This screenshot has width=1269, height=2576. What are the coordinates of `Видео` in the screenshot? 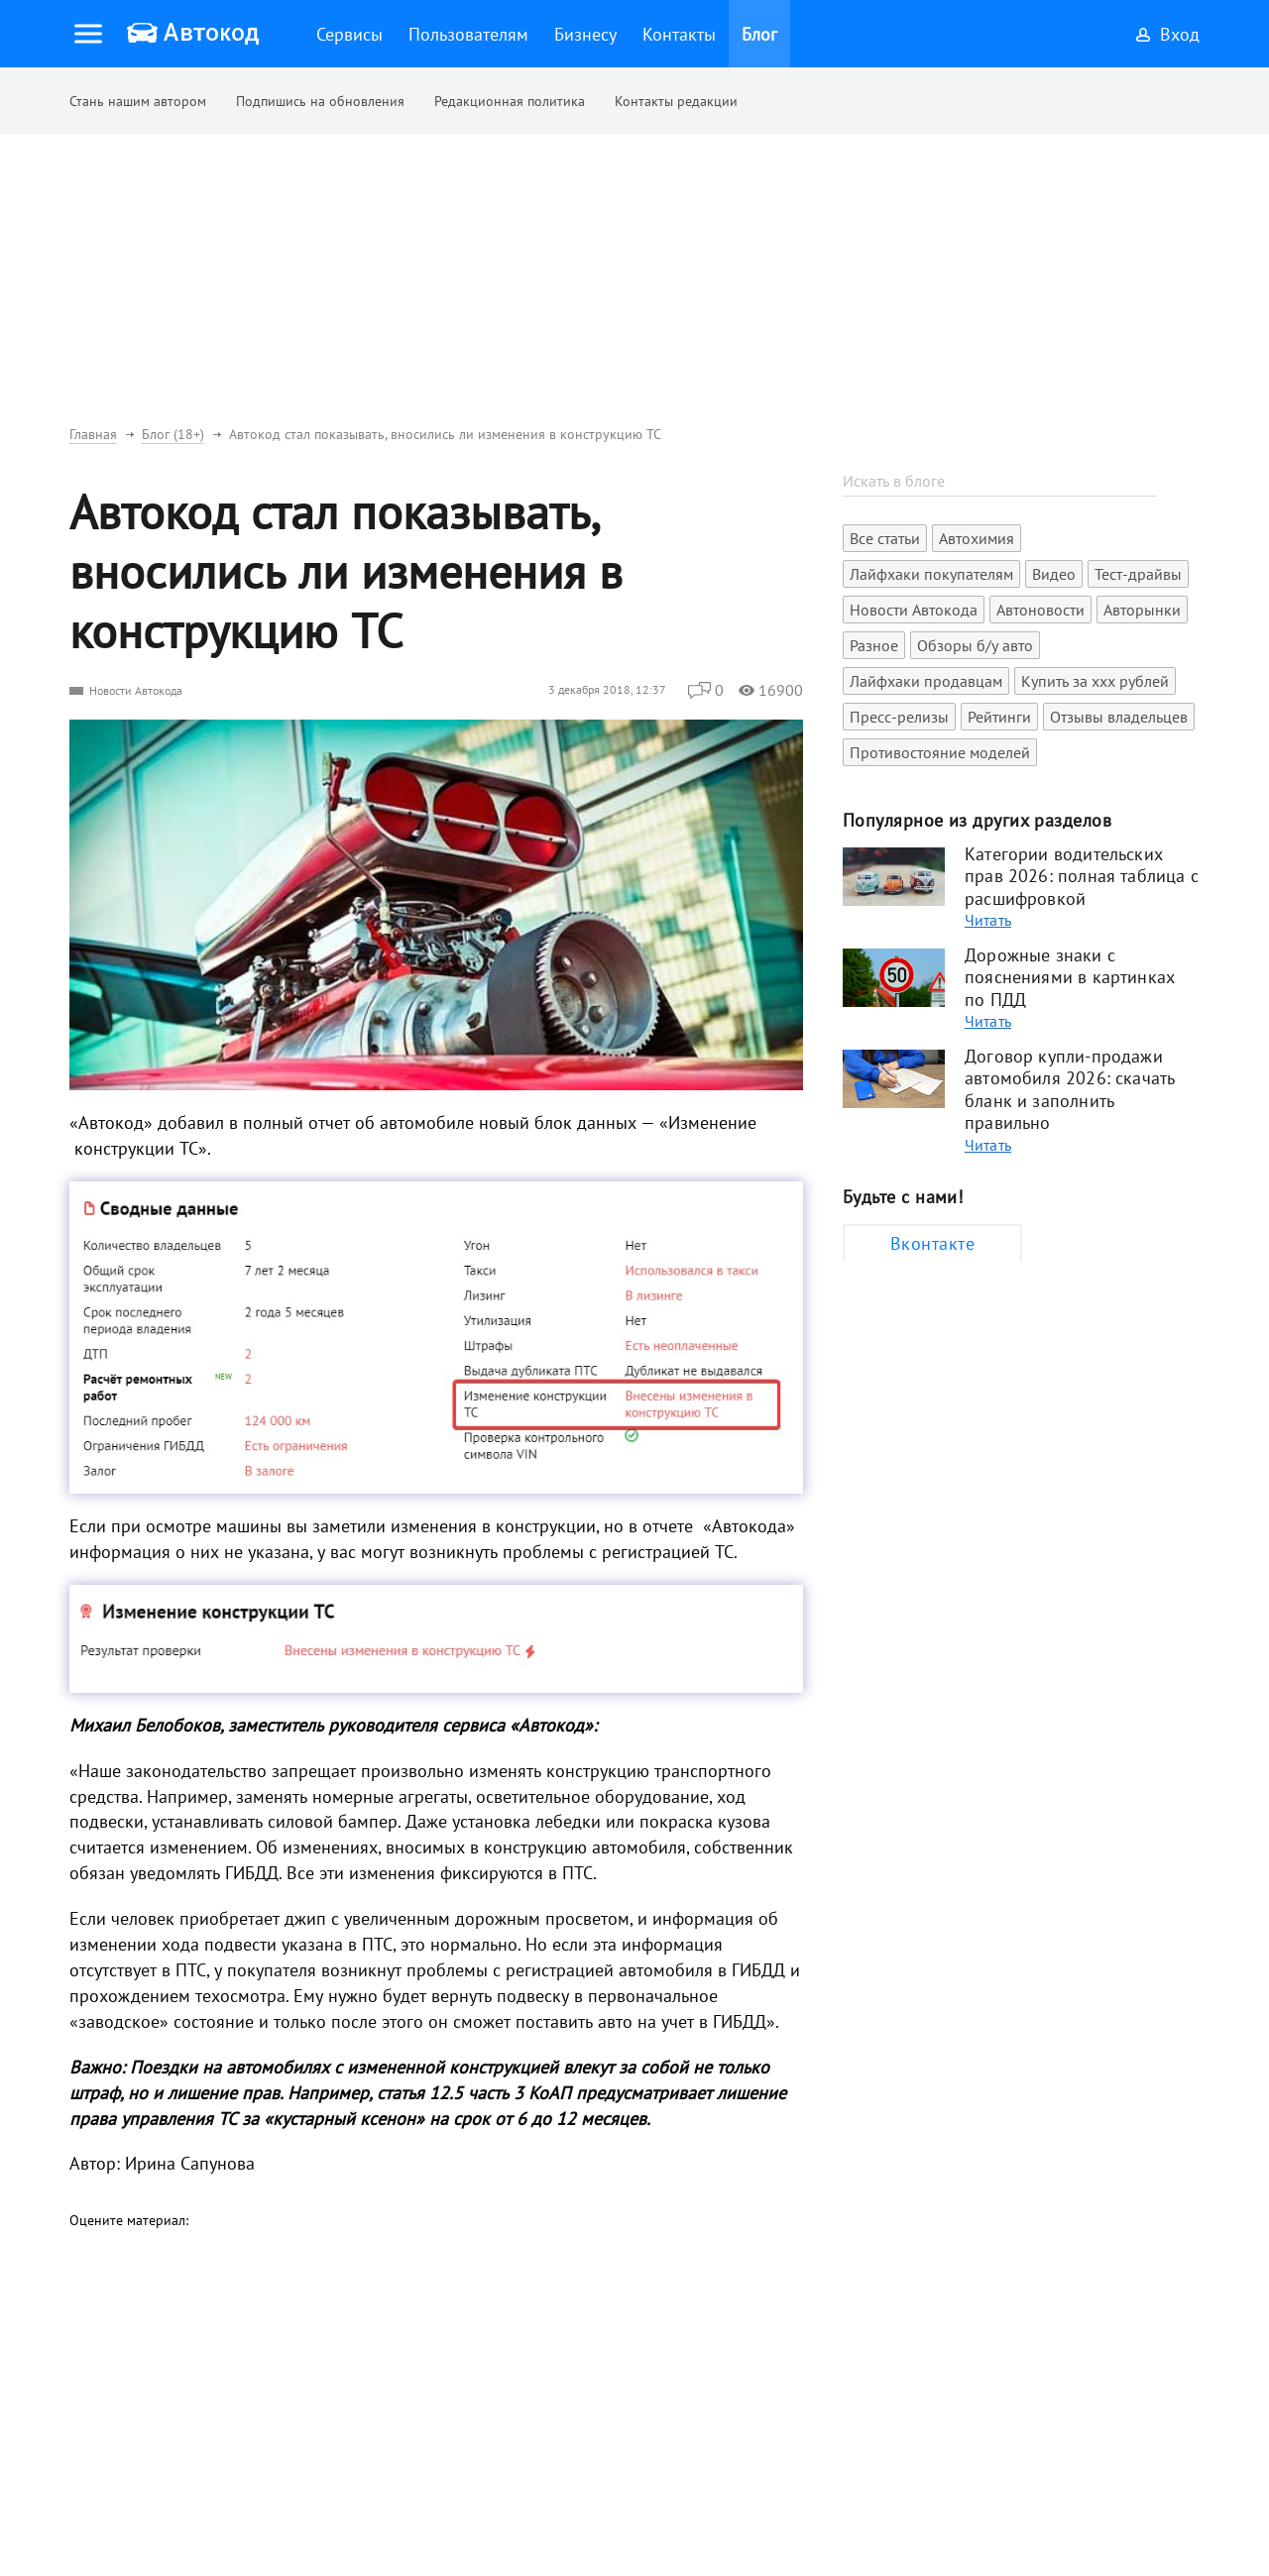 It's located at (1054, 574).